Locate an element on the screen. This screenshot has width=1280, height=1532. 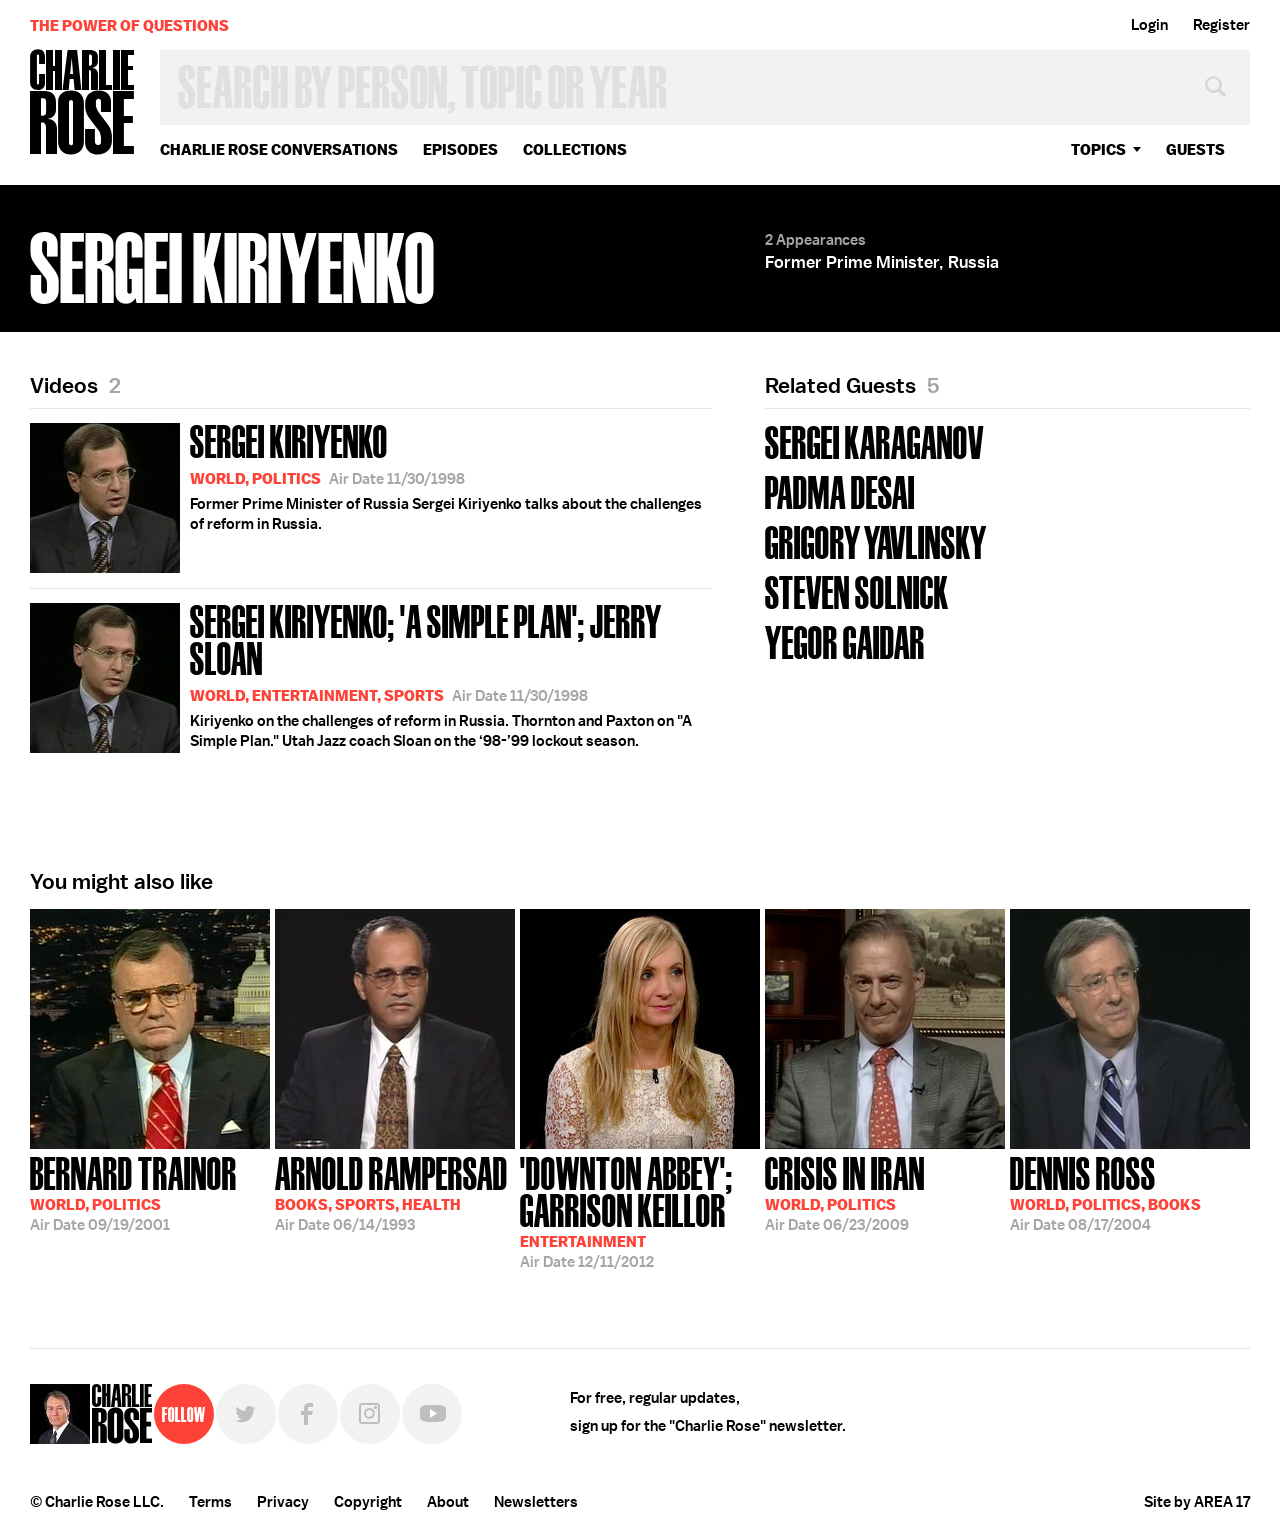
Collections is located at coordinates (575, 149).